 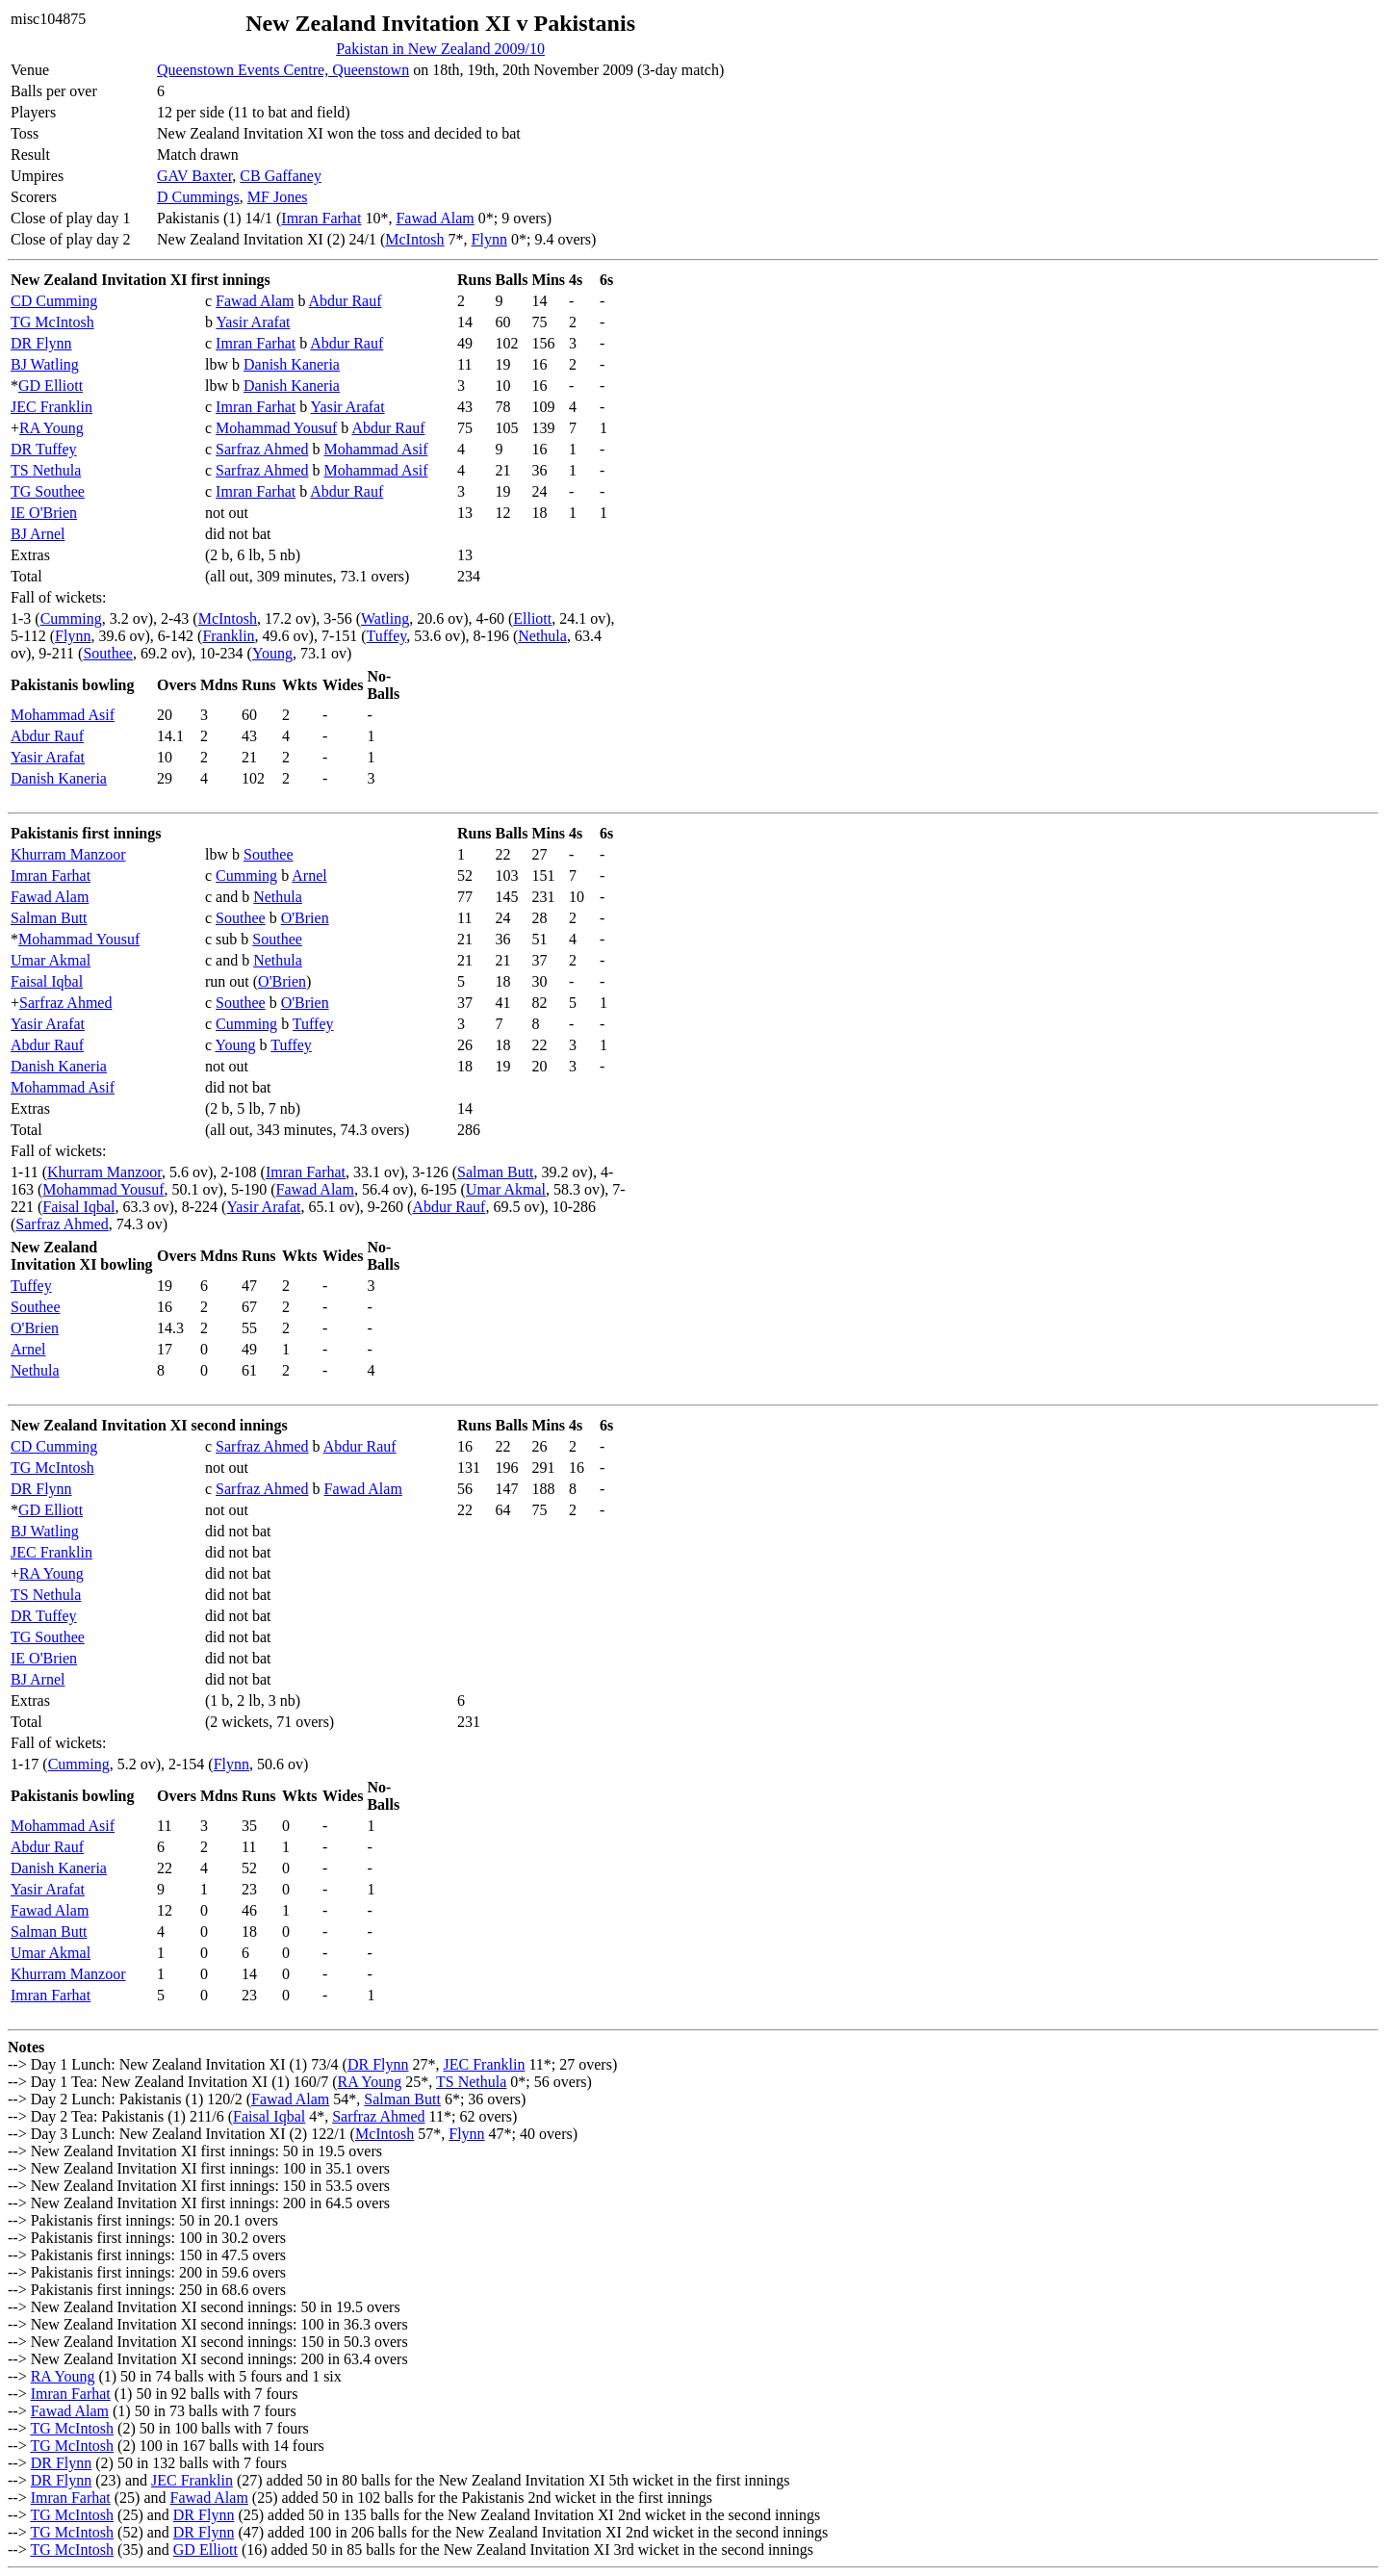 I want to click on Franklin, so click(x=228, y=636).